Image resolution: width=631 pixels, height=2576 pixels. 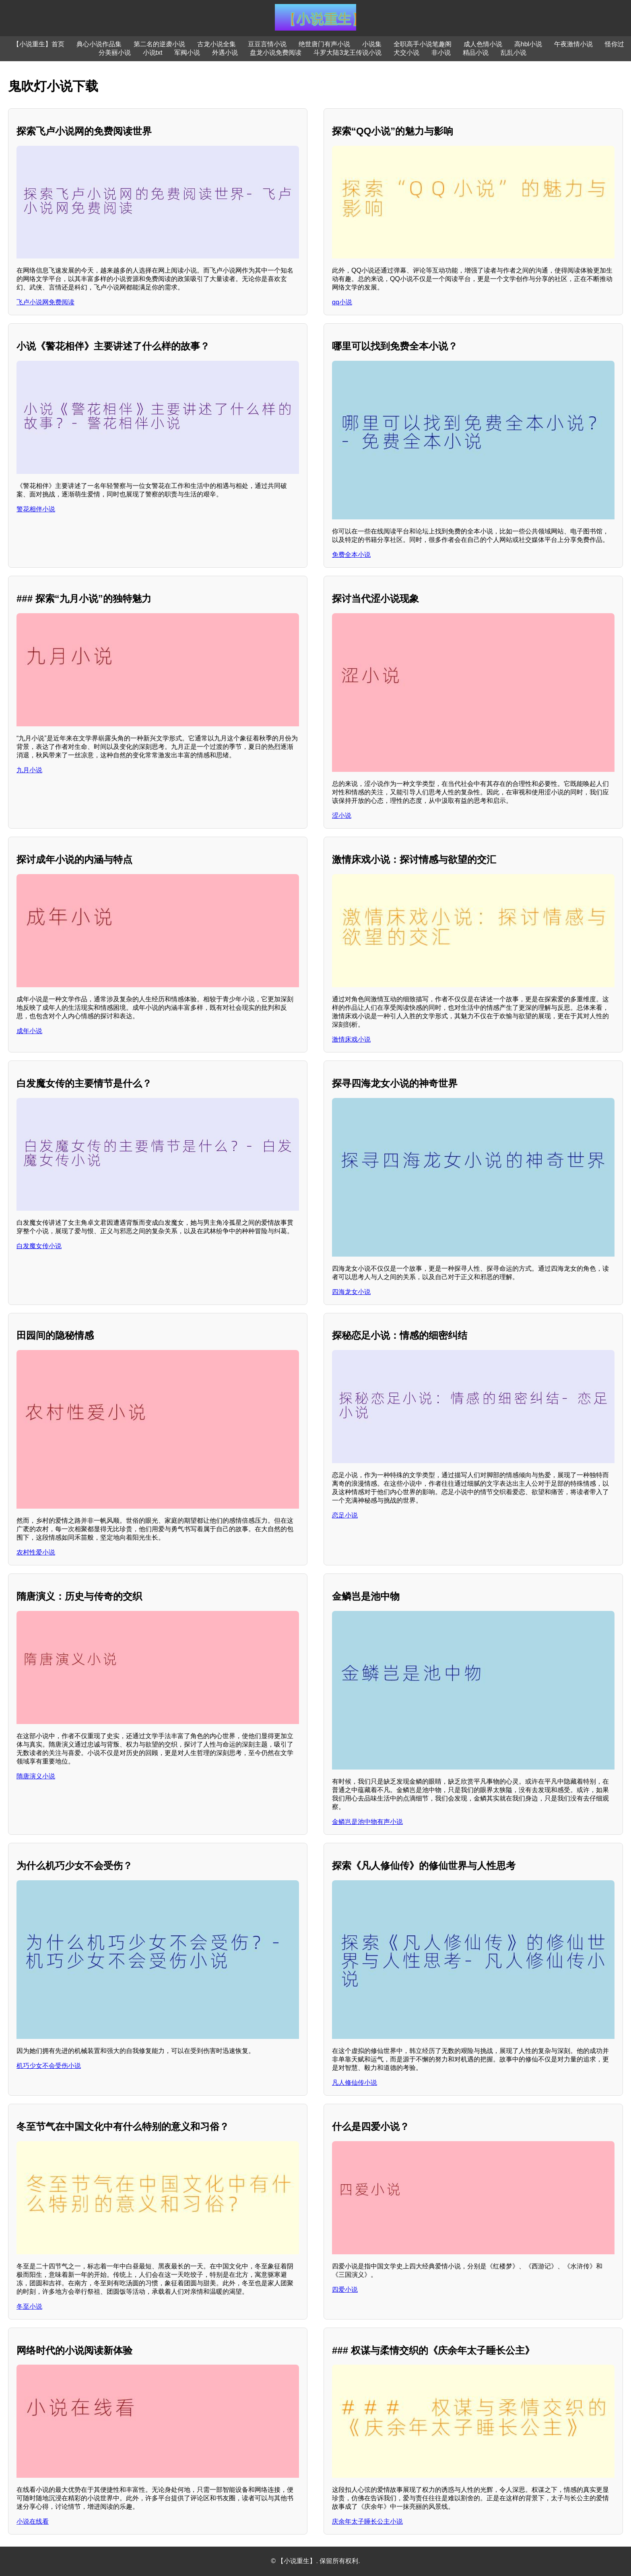 I want to click on 飞卢小说网免费阅读, so click(x=45, y=302).